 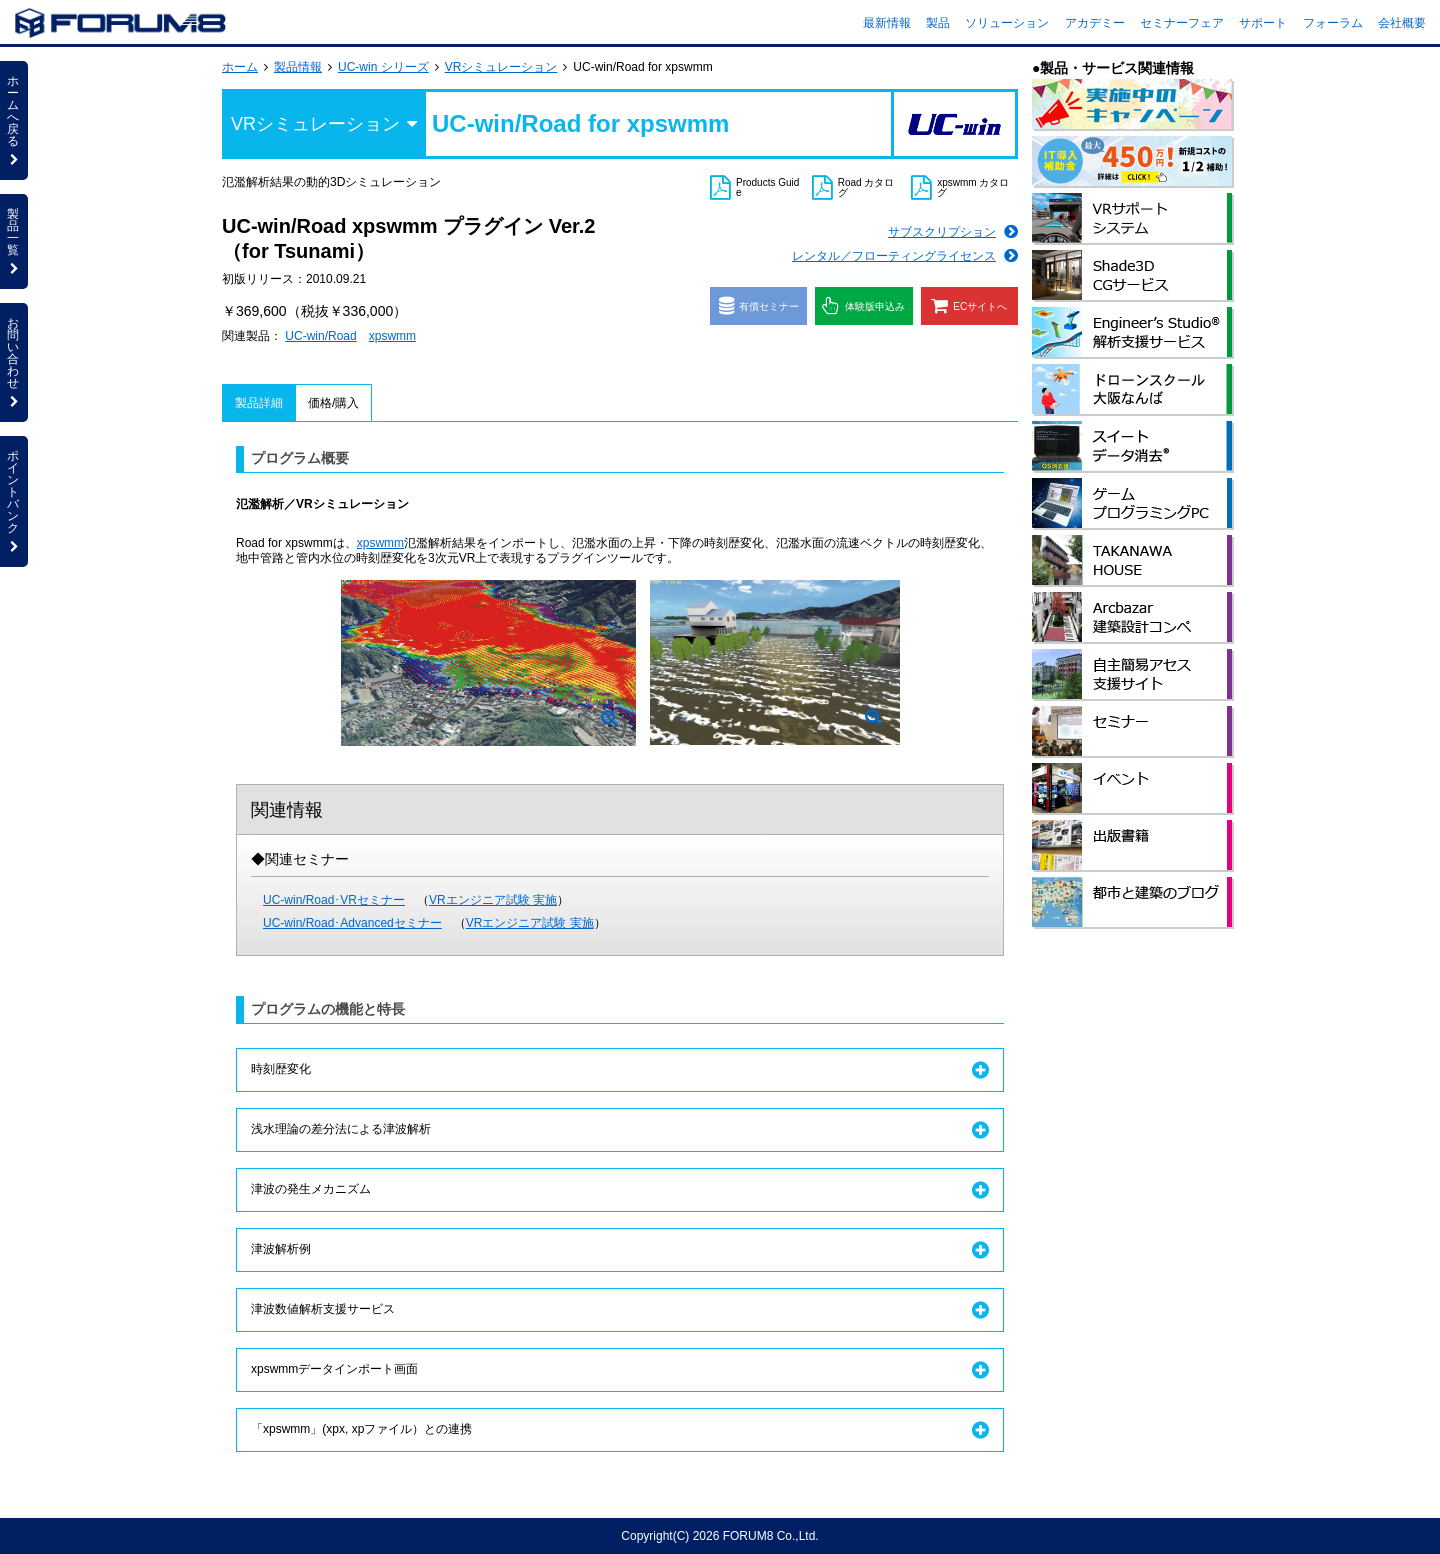 I want to click on 製品, so click(x=938, y=23).